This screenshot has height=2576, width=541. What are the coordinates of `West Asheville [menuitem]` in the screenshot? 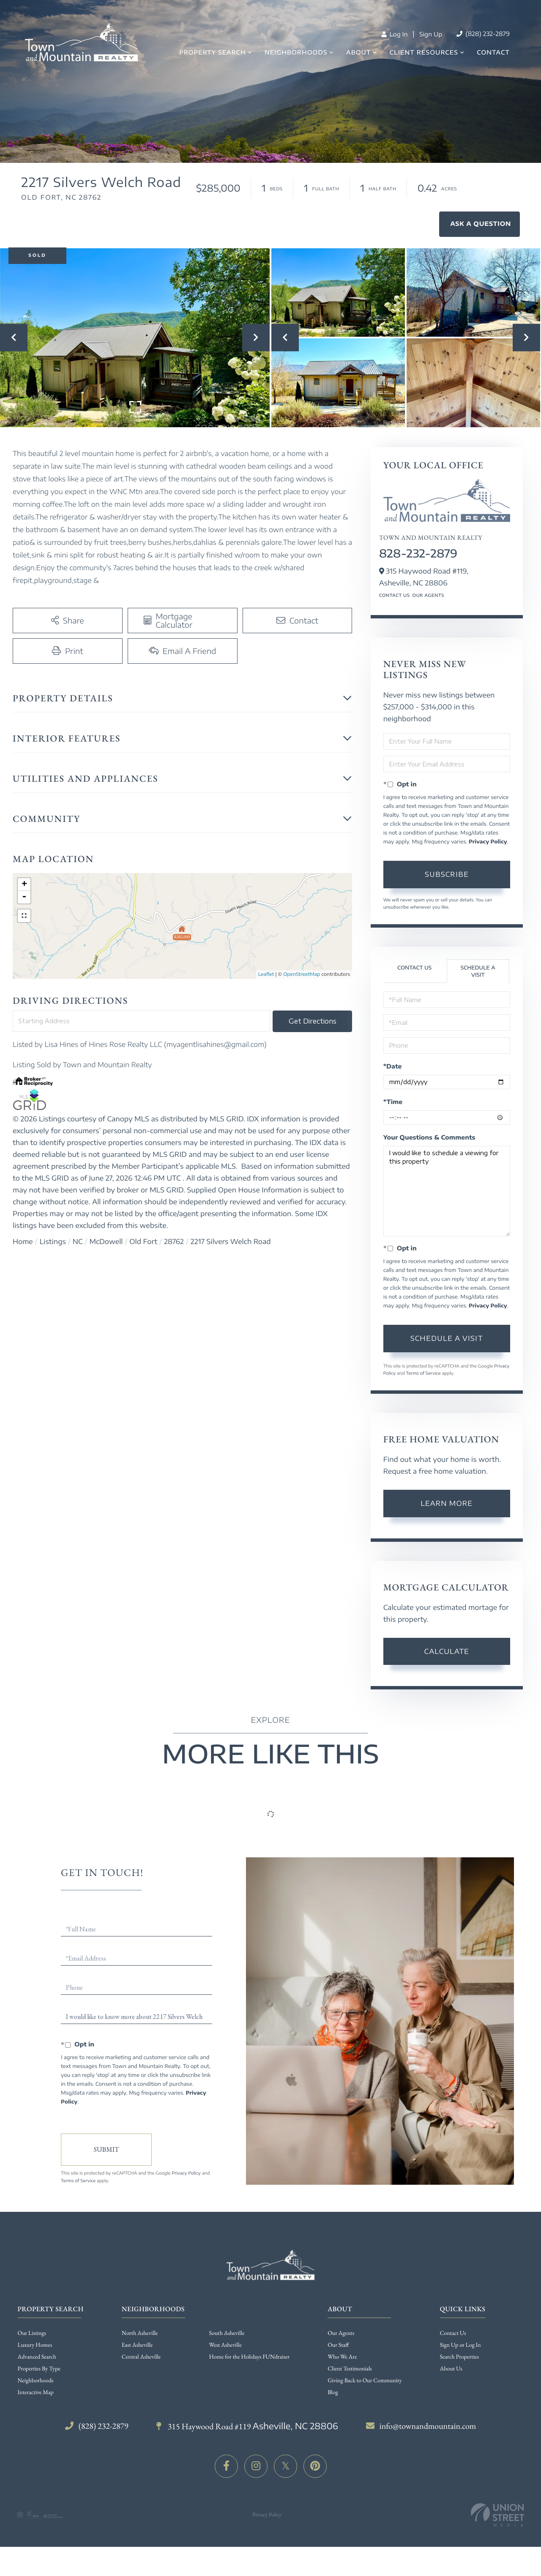 It's located at (225, 2345).